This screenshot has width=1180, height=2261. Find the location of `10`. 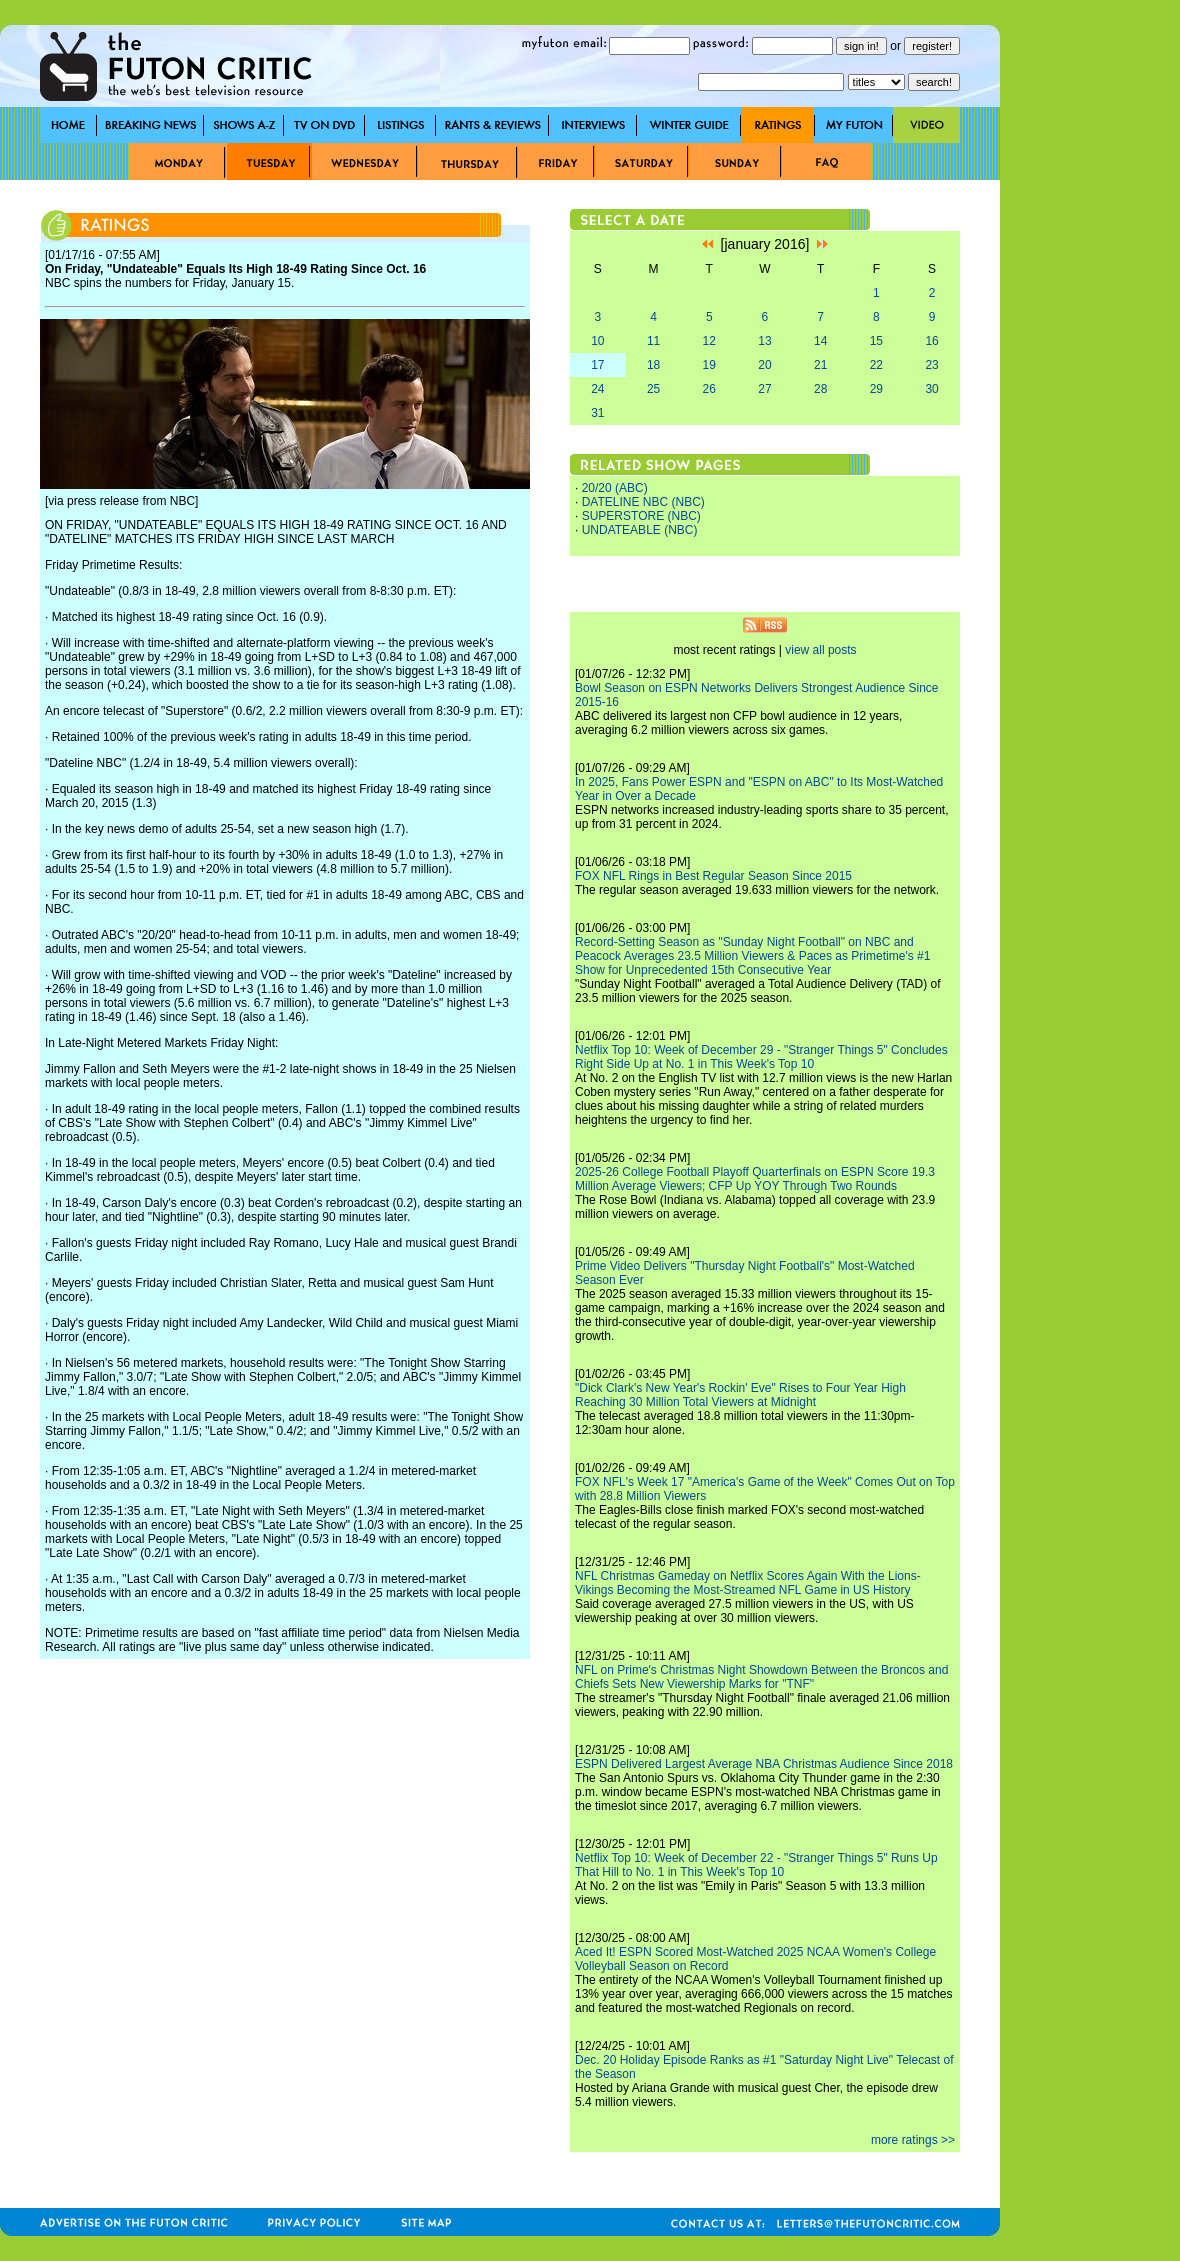

10 is located at coordinates (597, 341).